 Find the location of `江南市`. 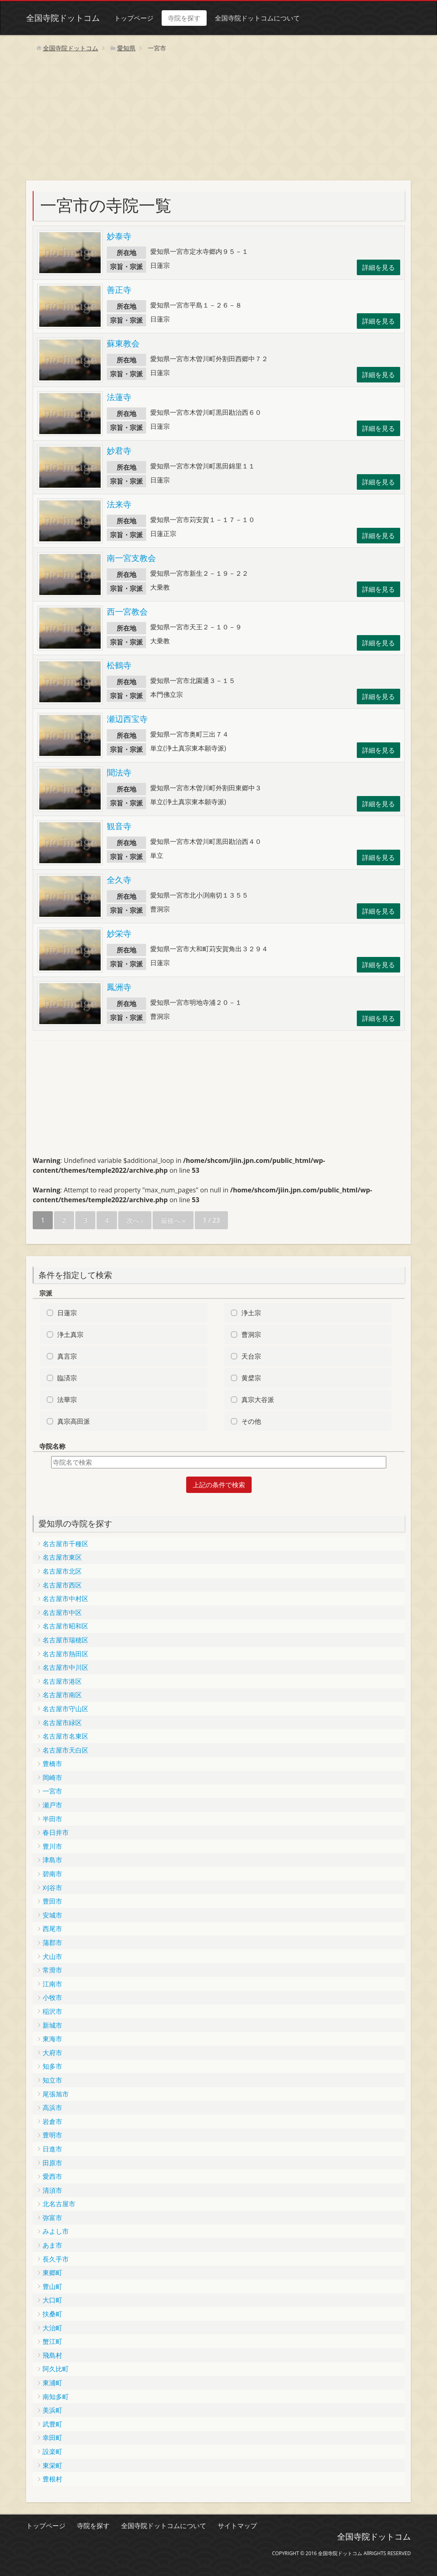

江南市 is located at coordinates (52, 1983).